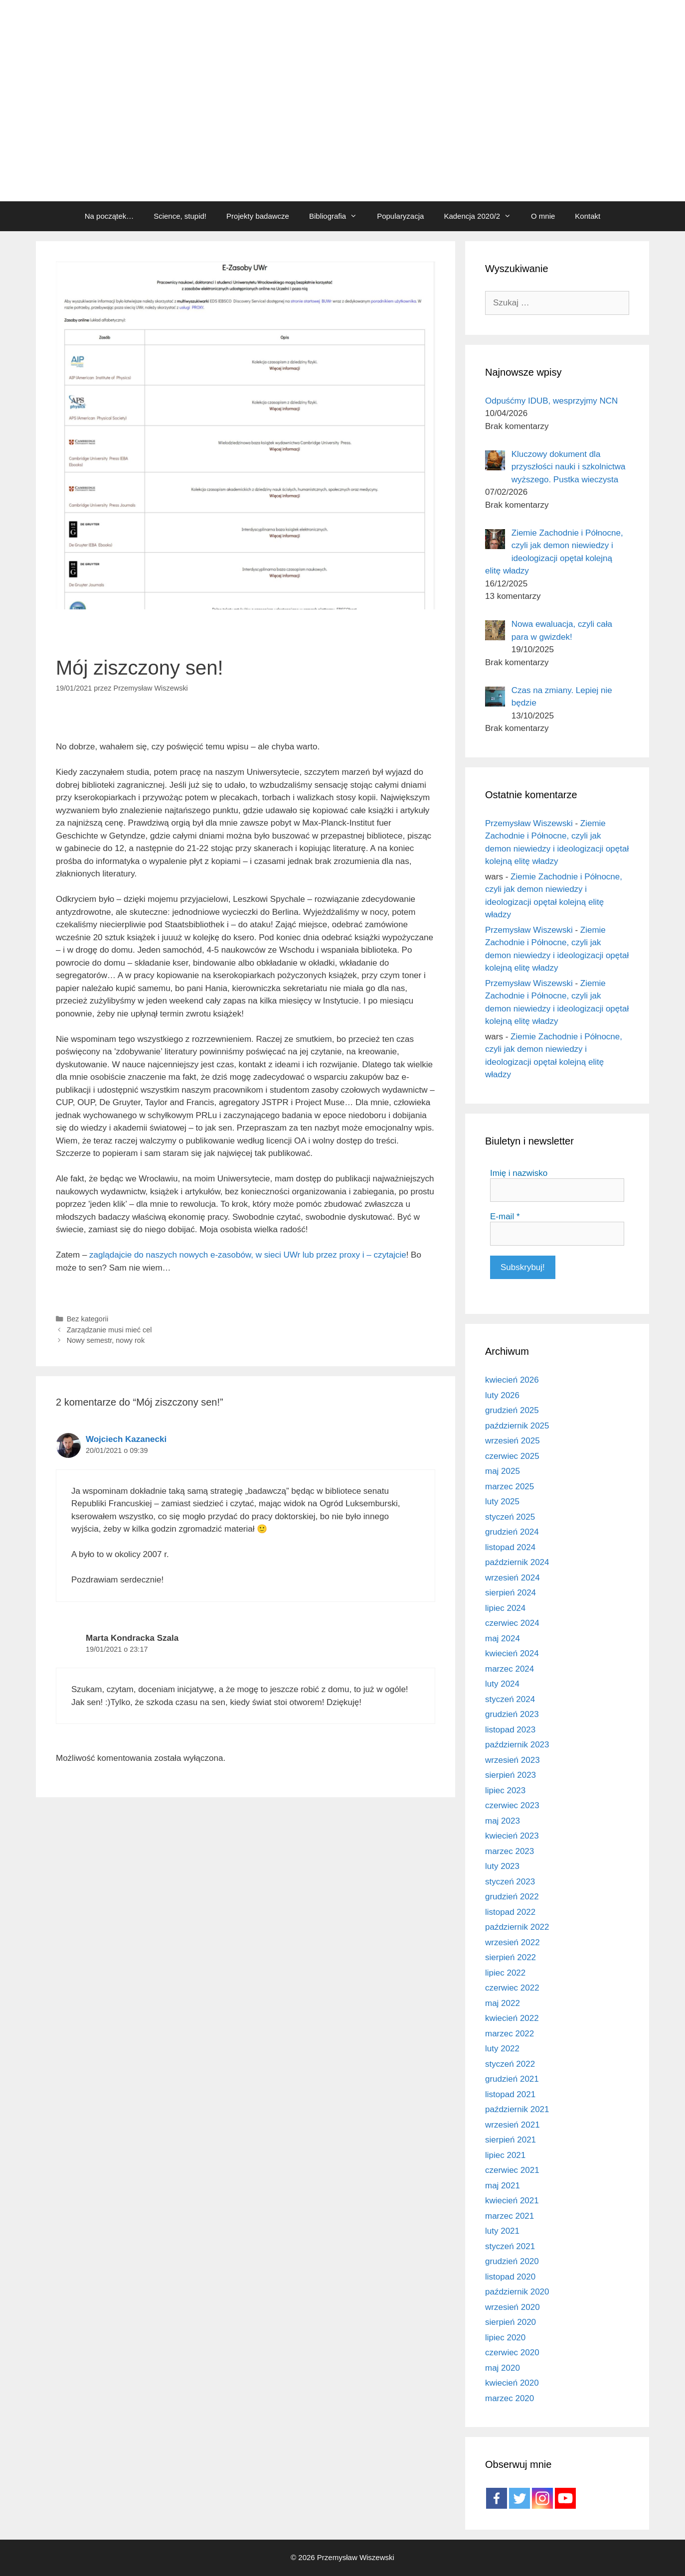  I want to click on sierpień 2022, so click(510, 1957).